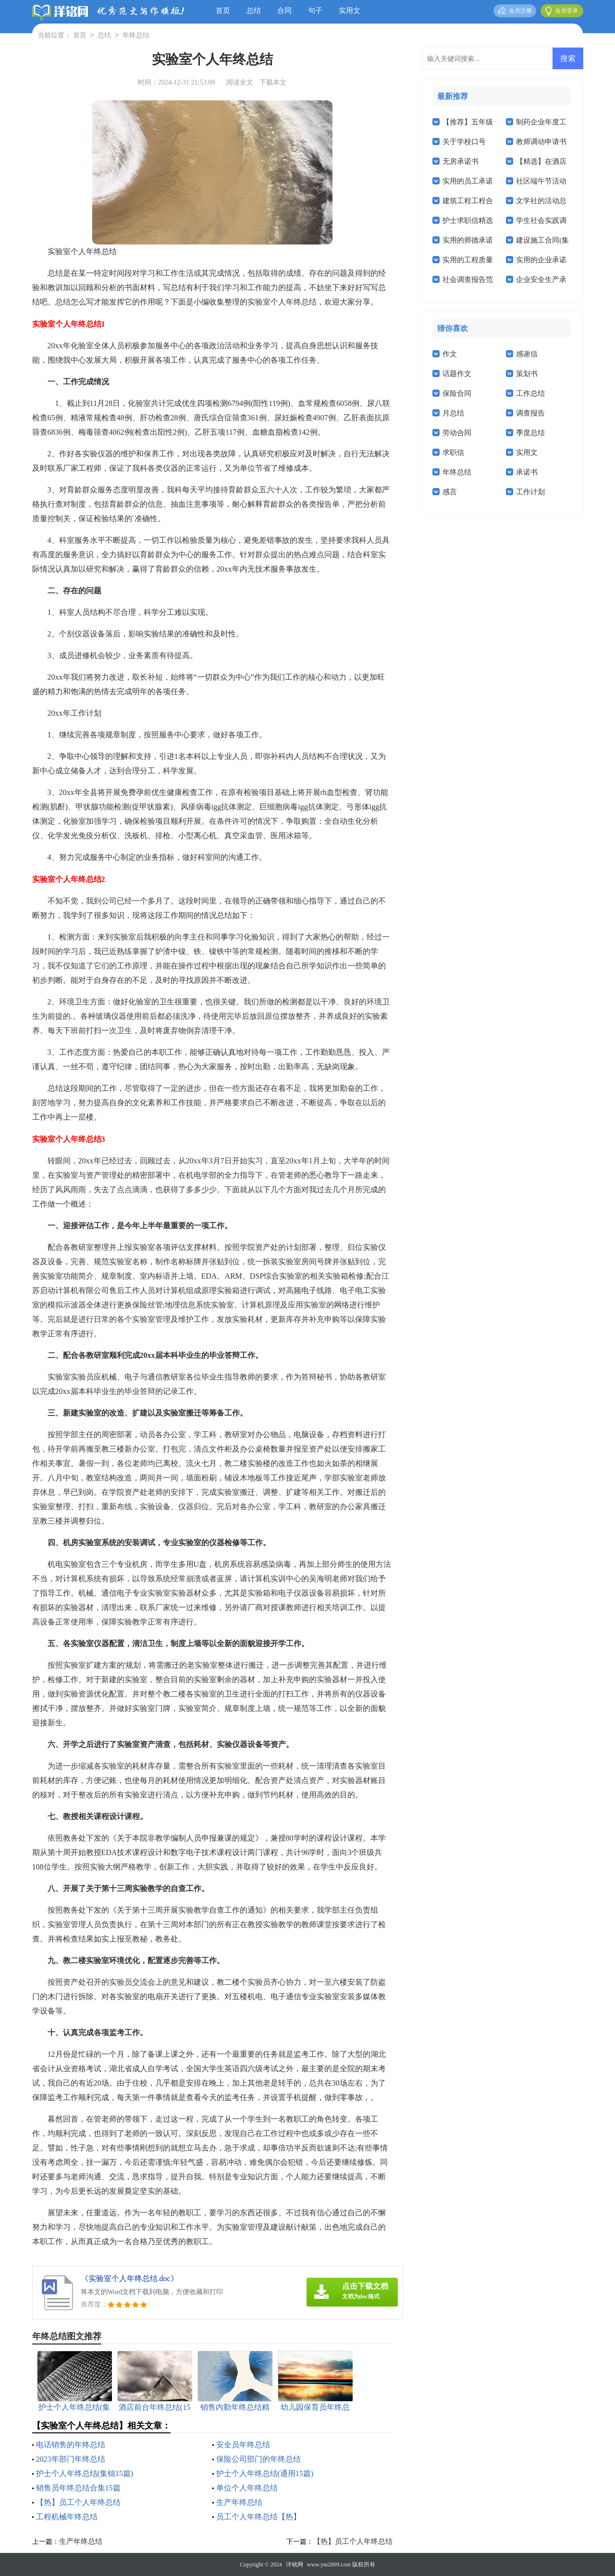 This screenshot has height=2576, width=615. Describe the element at coordinates (527, 354) in the screenshot. I see `感谢信` at that location.